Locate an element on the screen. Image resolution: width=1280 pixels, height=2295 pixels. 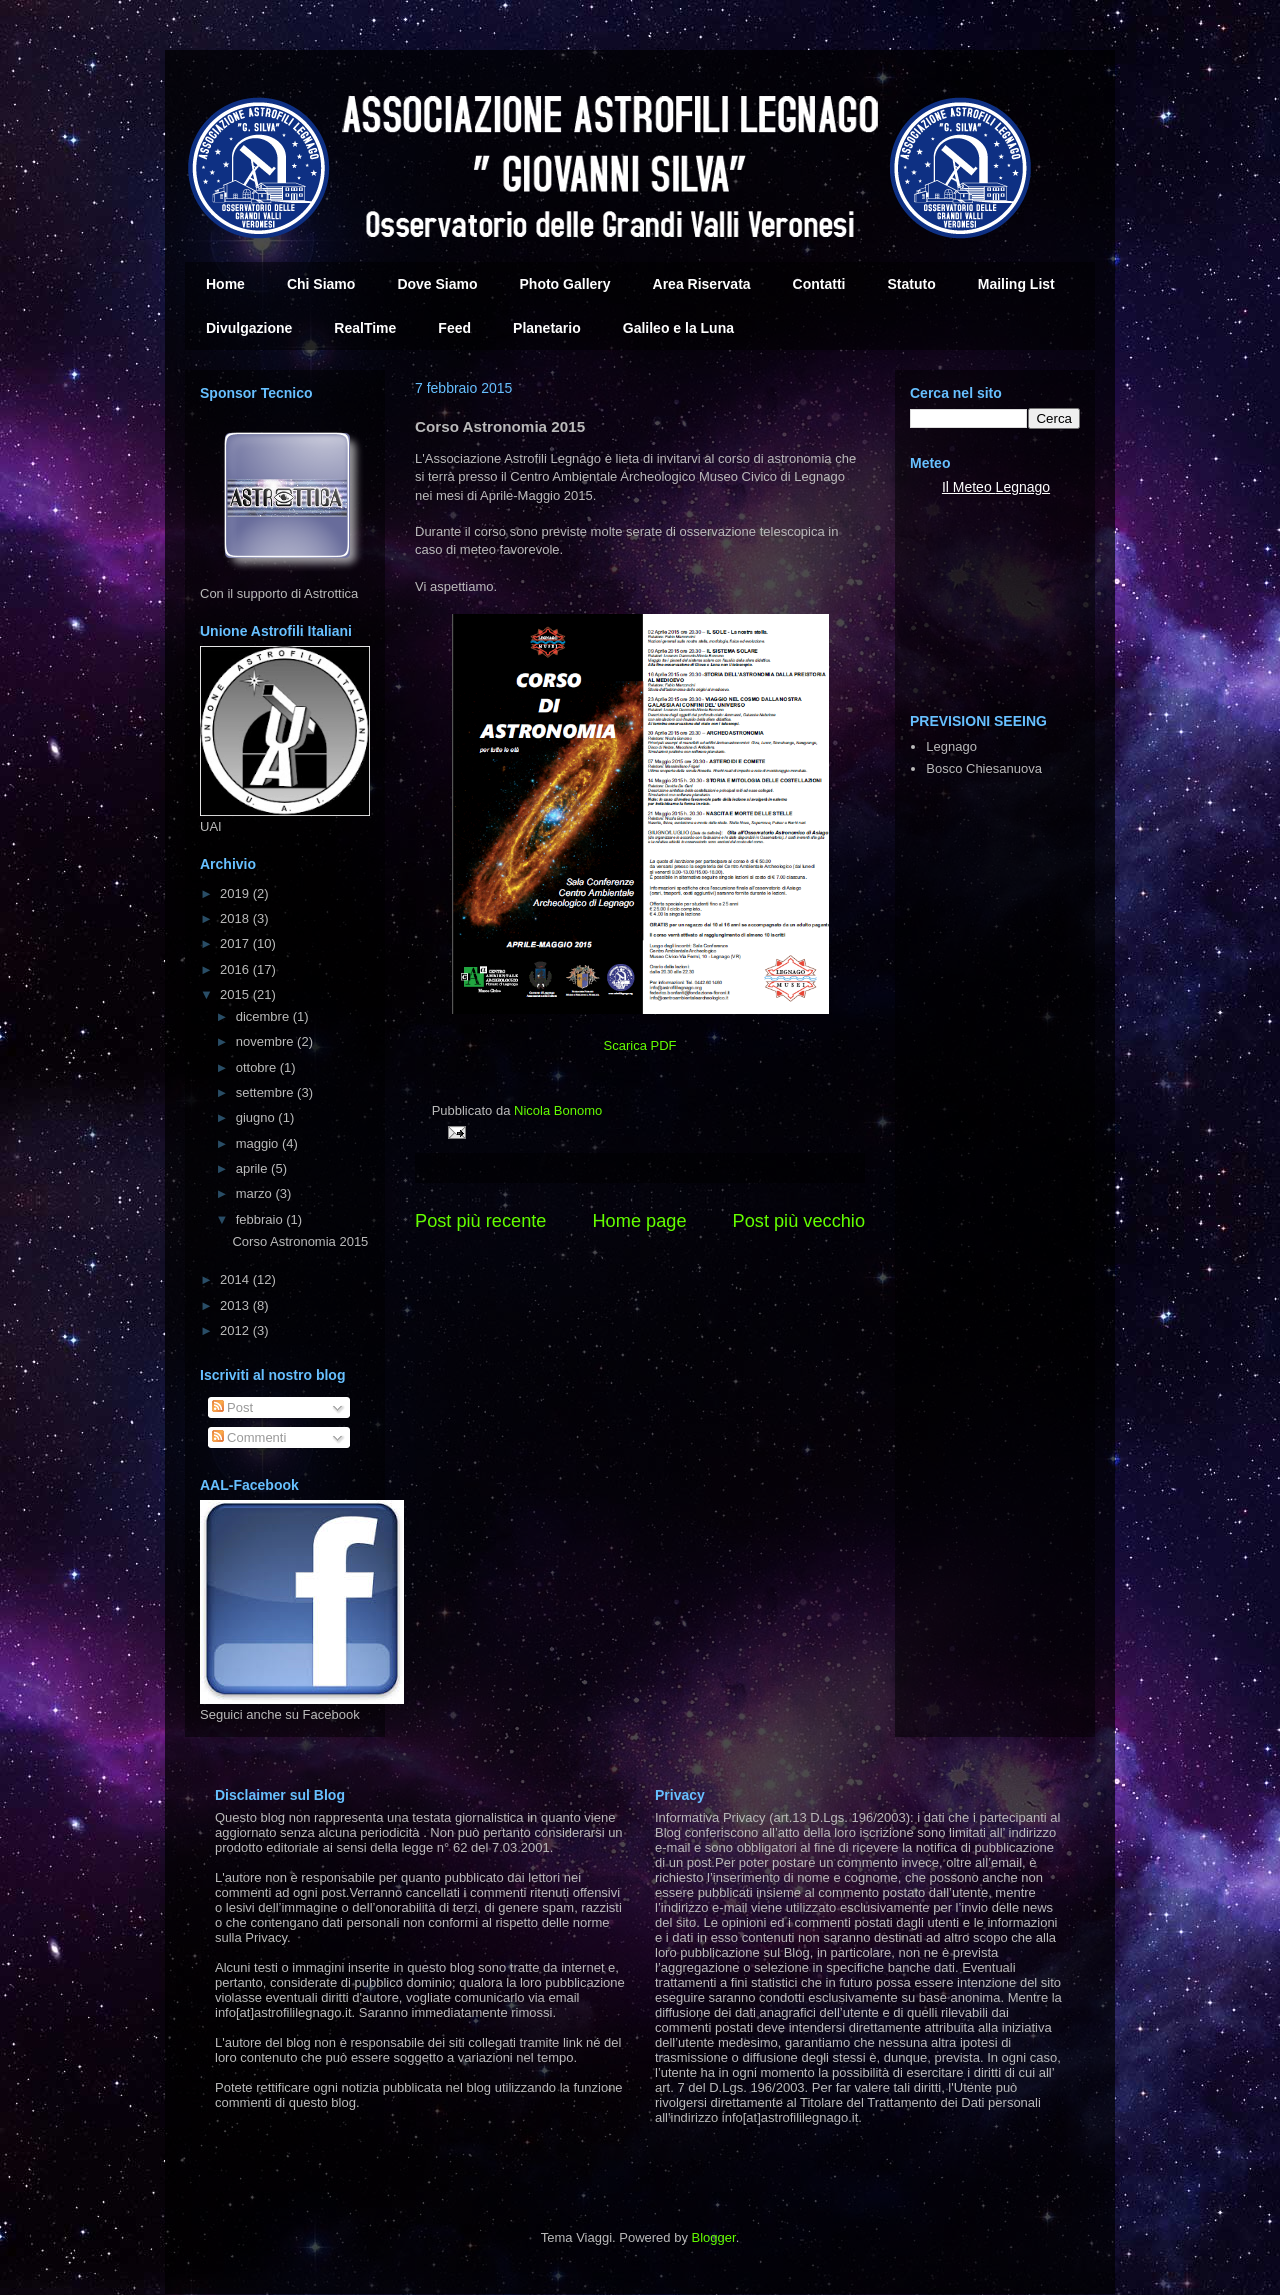
Post più recente is located at coordinates (480, 1221).